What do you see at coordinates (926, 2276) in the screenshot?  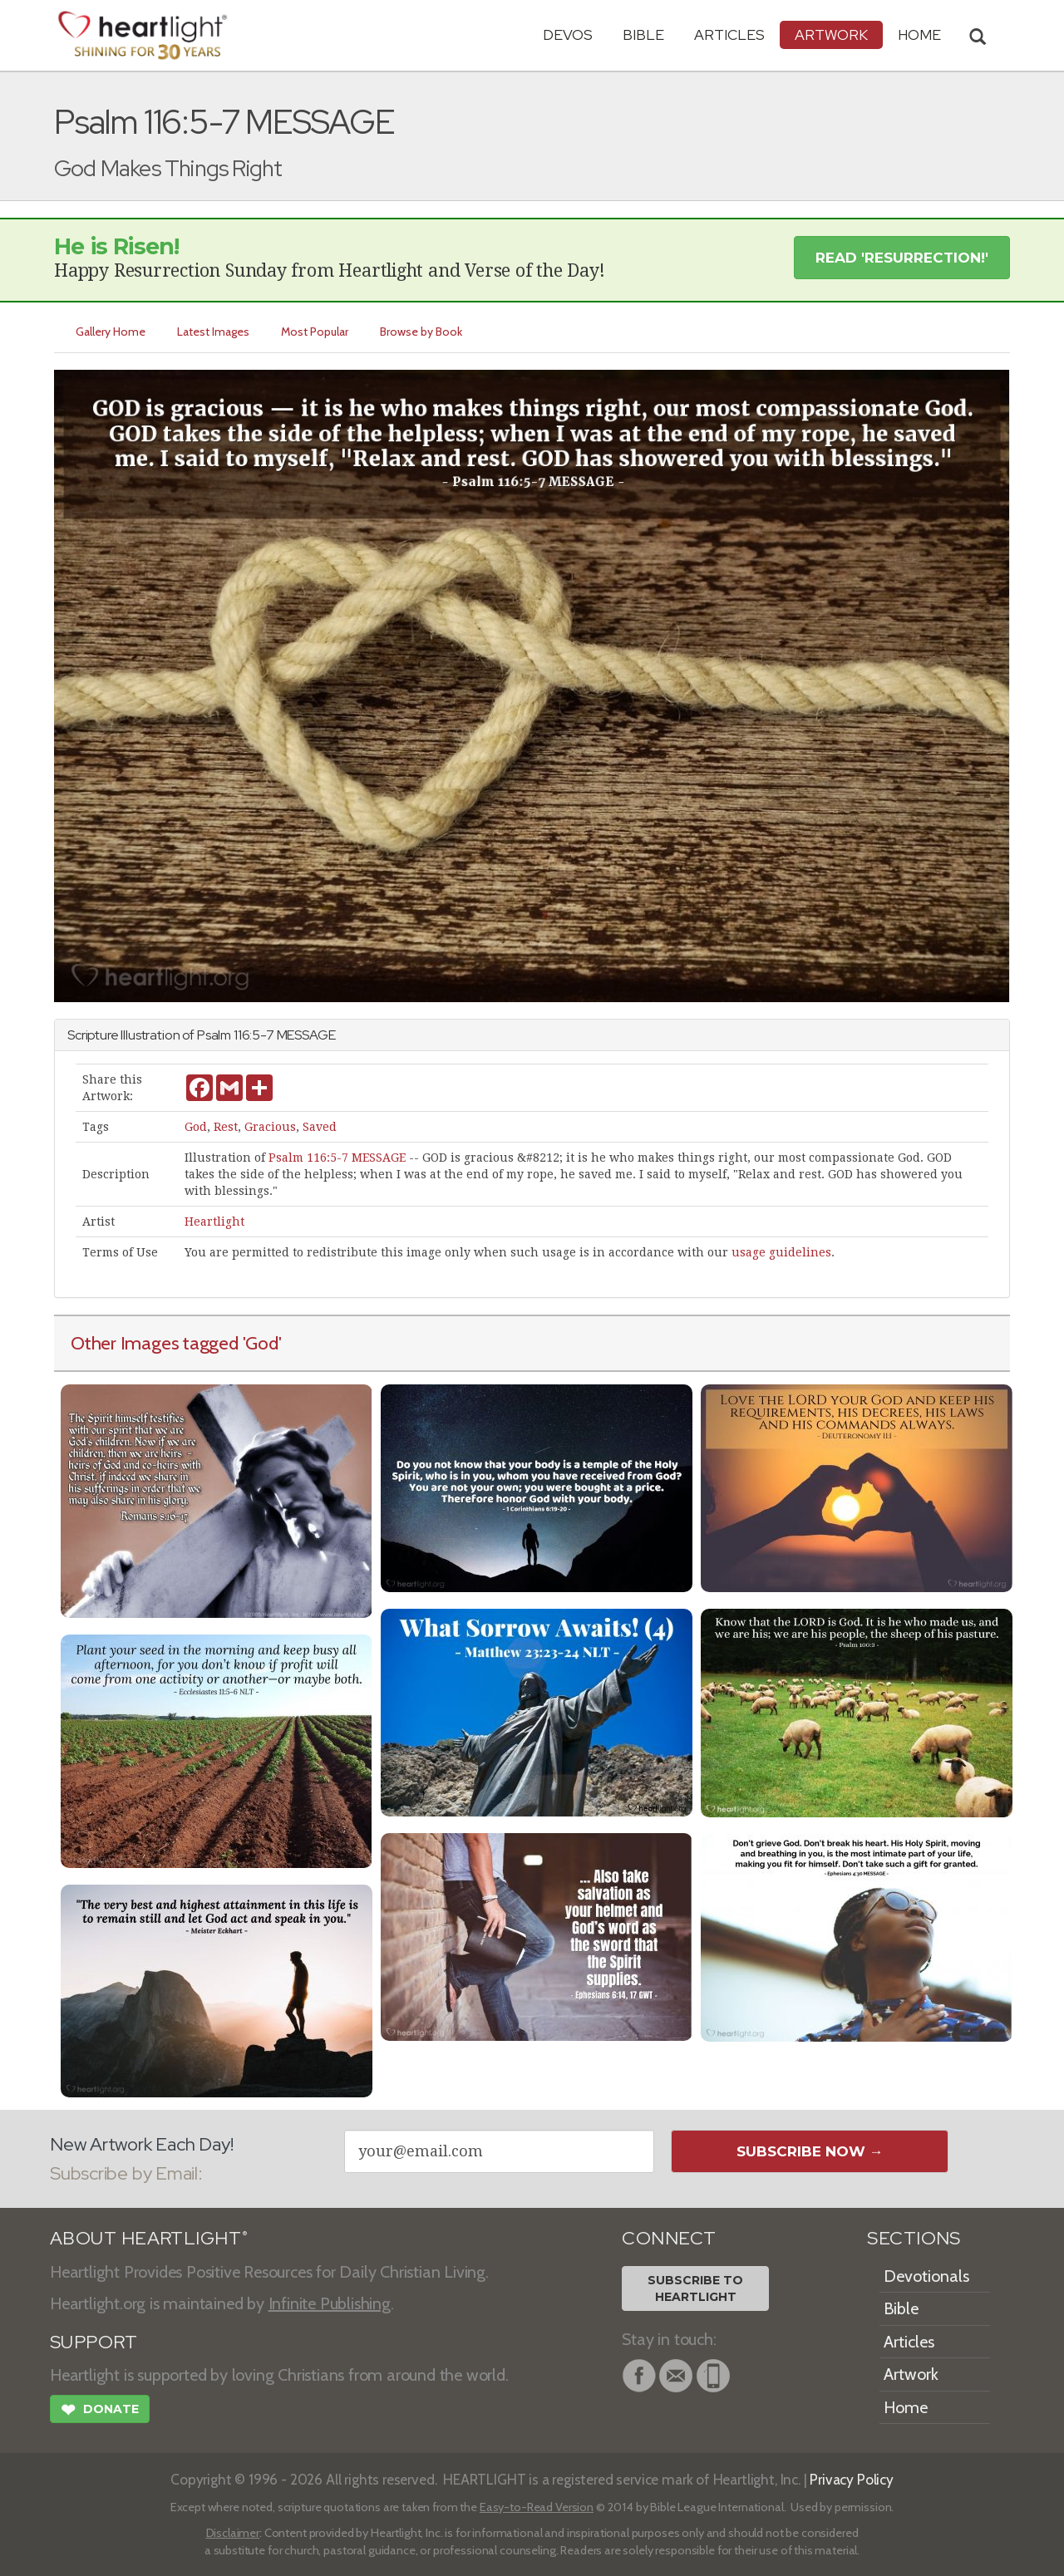 I see `Devotionals` at bounding box center [926, 2276].